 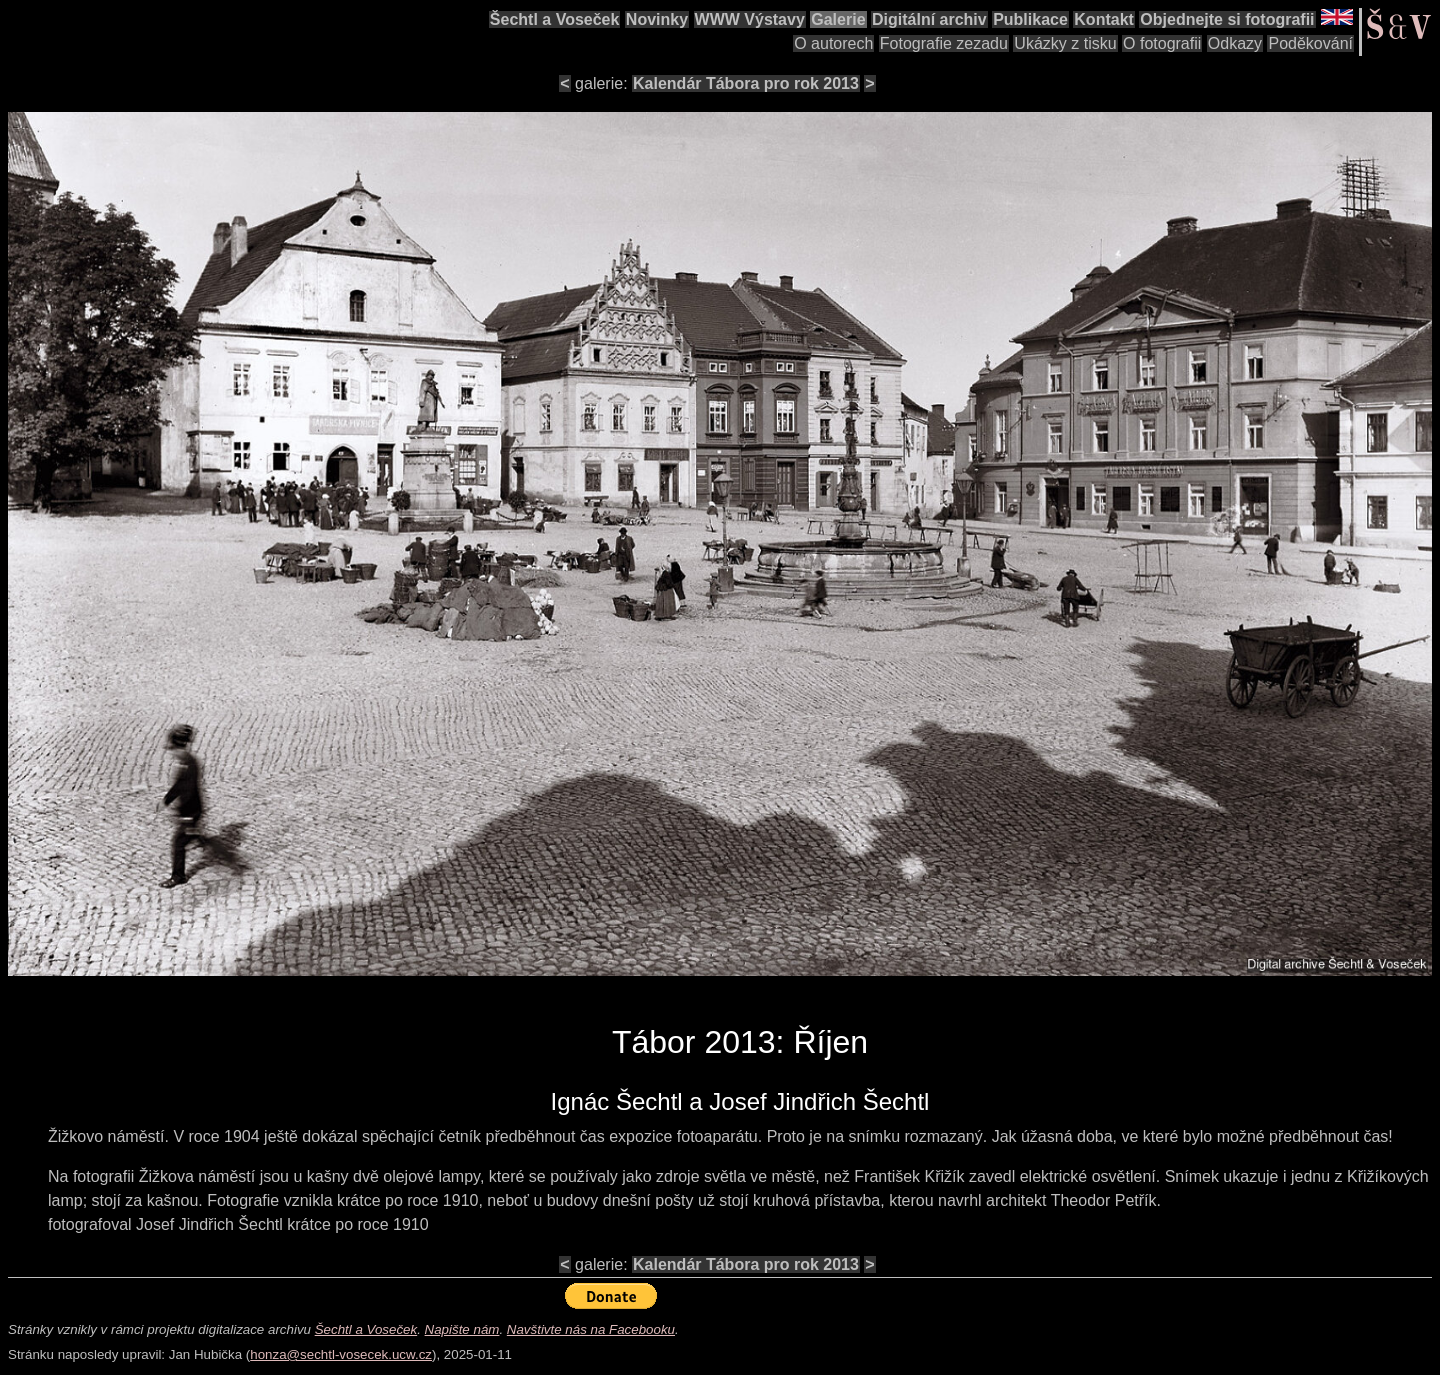 I want to click on O autorech, so click(x=833, y=43).